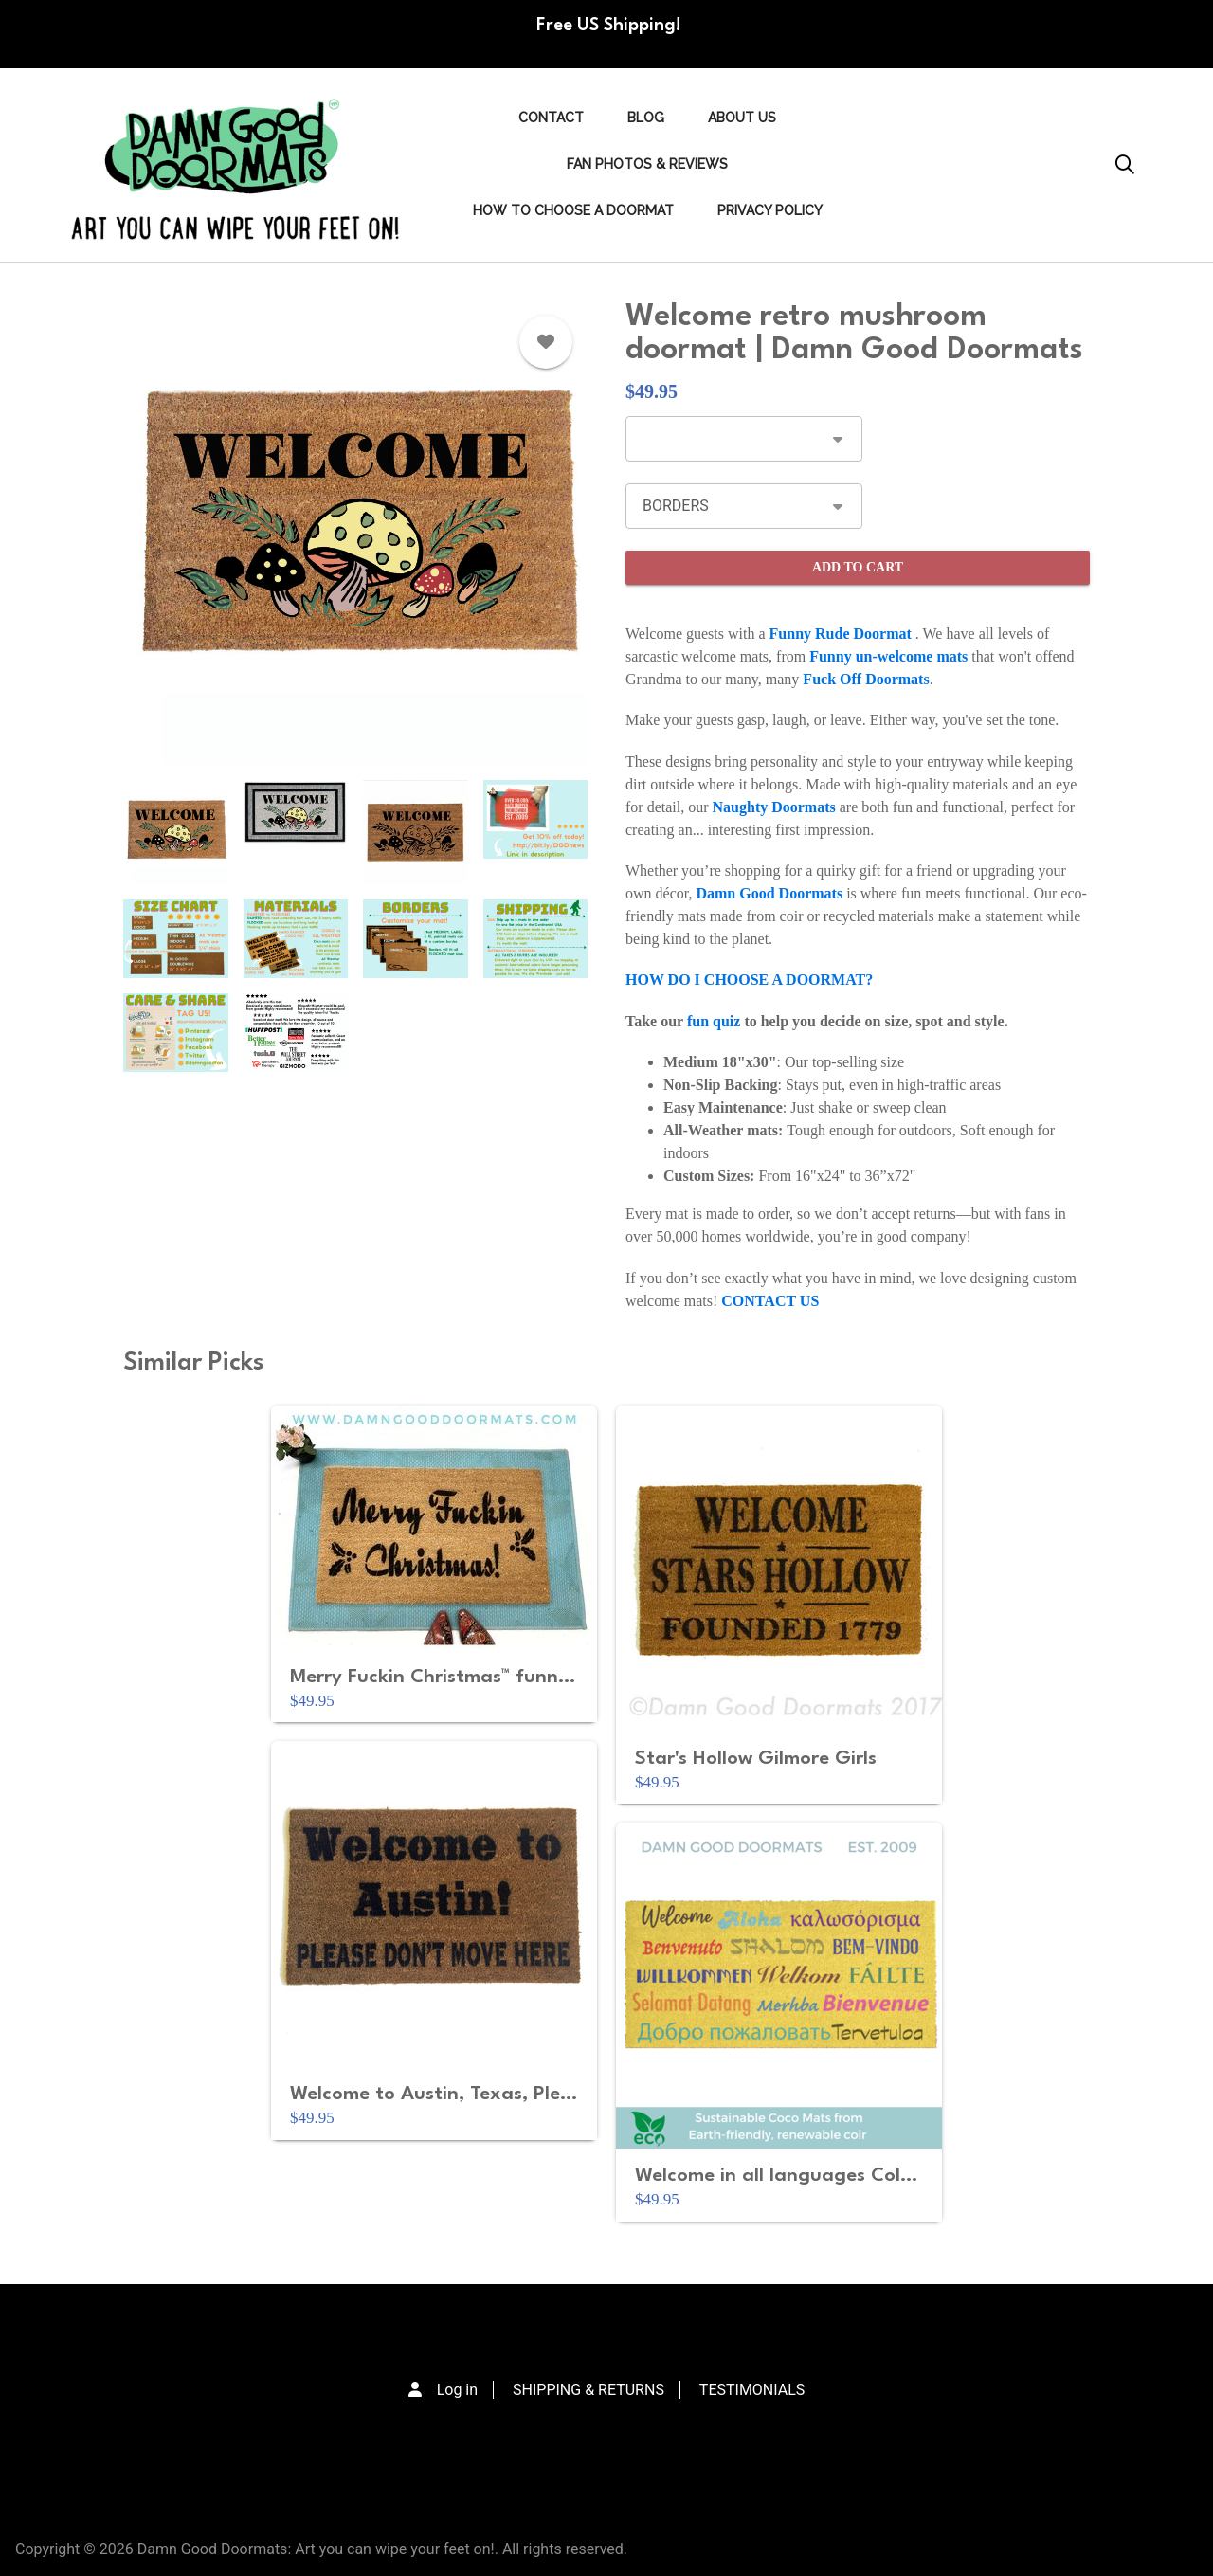 This screenshot has width=1213, height=2576. Describe the element at coordinates (645, 117) in the screenshot. I see `Blog` at that location.